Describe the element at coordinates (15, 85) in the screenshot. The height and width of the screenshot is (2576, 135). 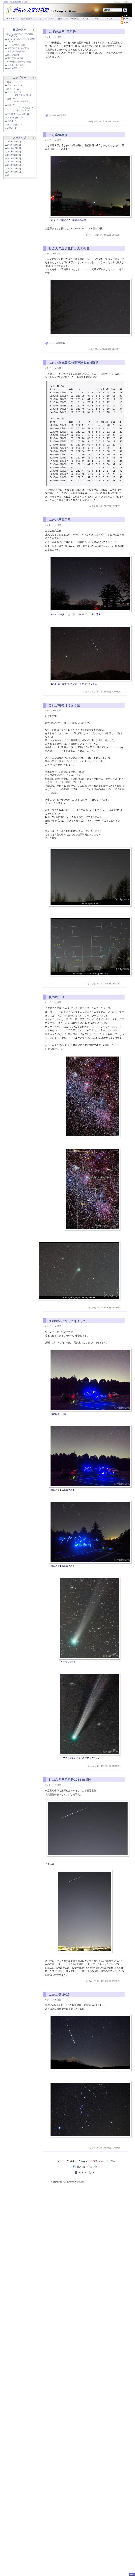
I see `天文ニュース [ 14 ]` at that location.